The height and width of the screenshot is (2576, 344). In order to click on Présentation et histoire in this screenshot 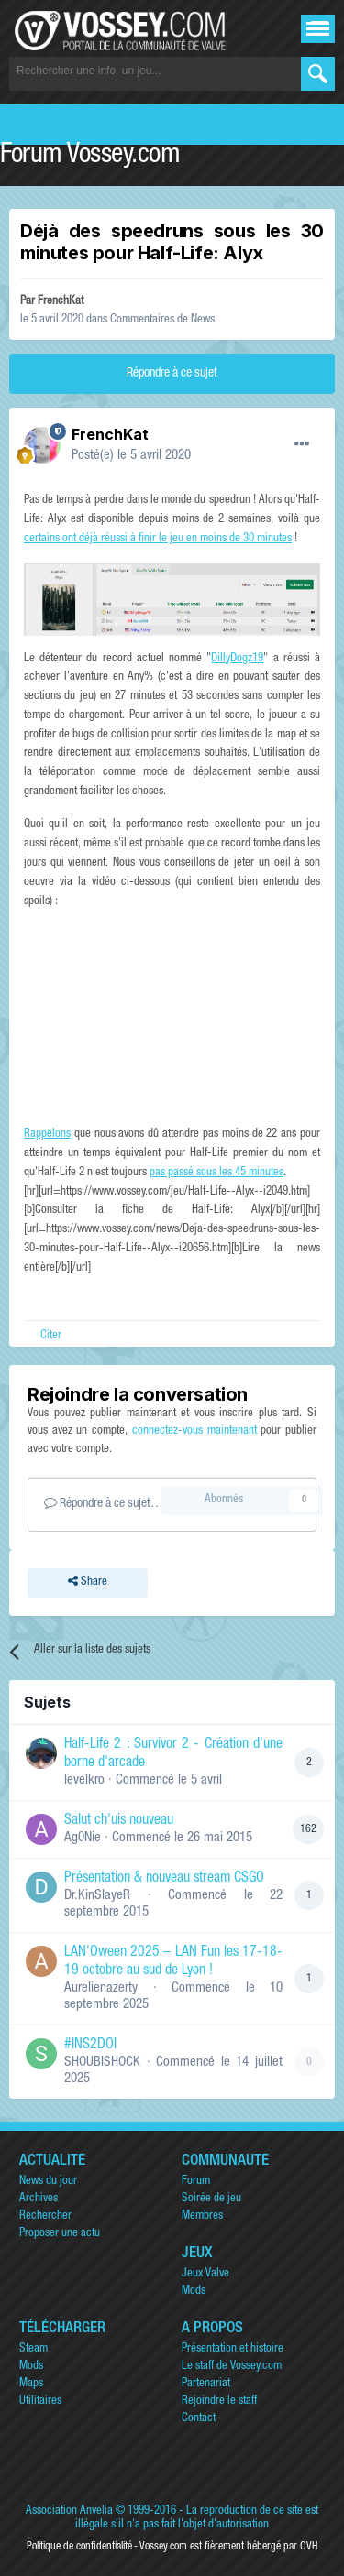, I will do `click(232, 2349)`.